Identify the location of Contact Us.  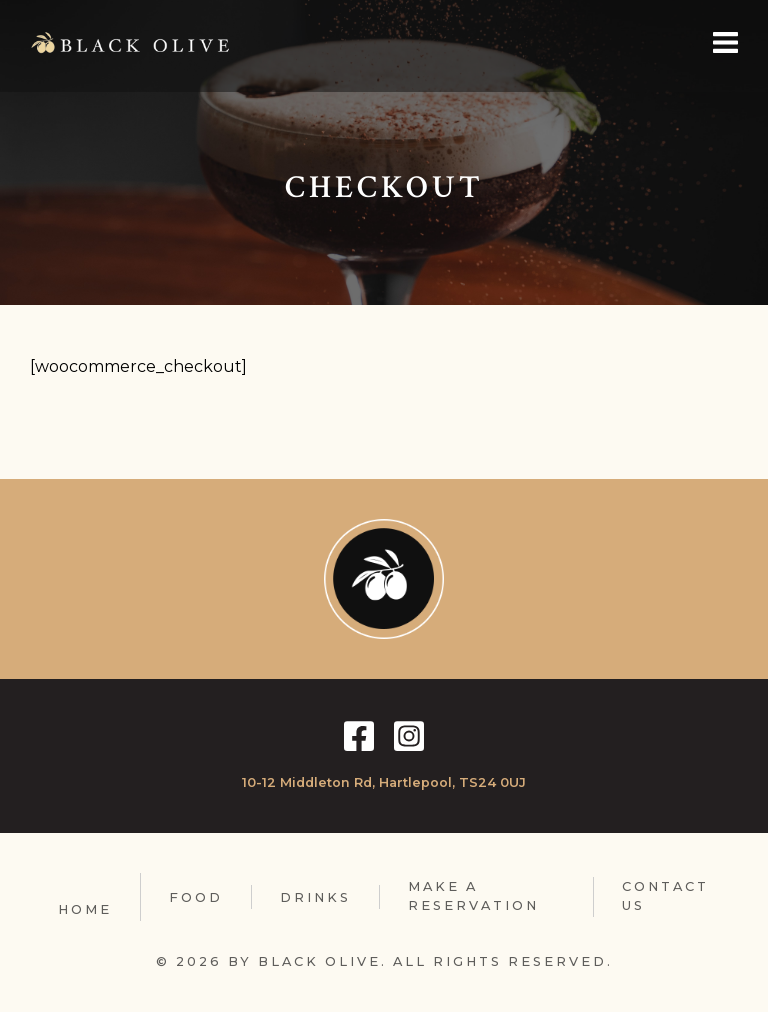
(665, 896).